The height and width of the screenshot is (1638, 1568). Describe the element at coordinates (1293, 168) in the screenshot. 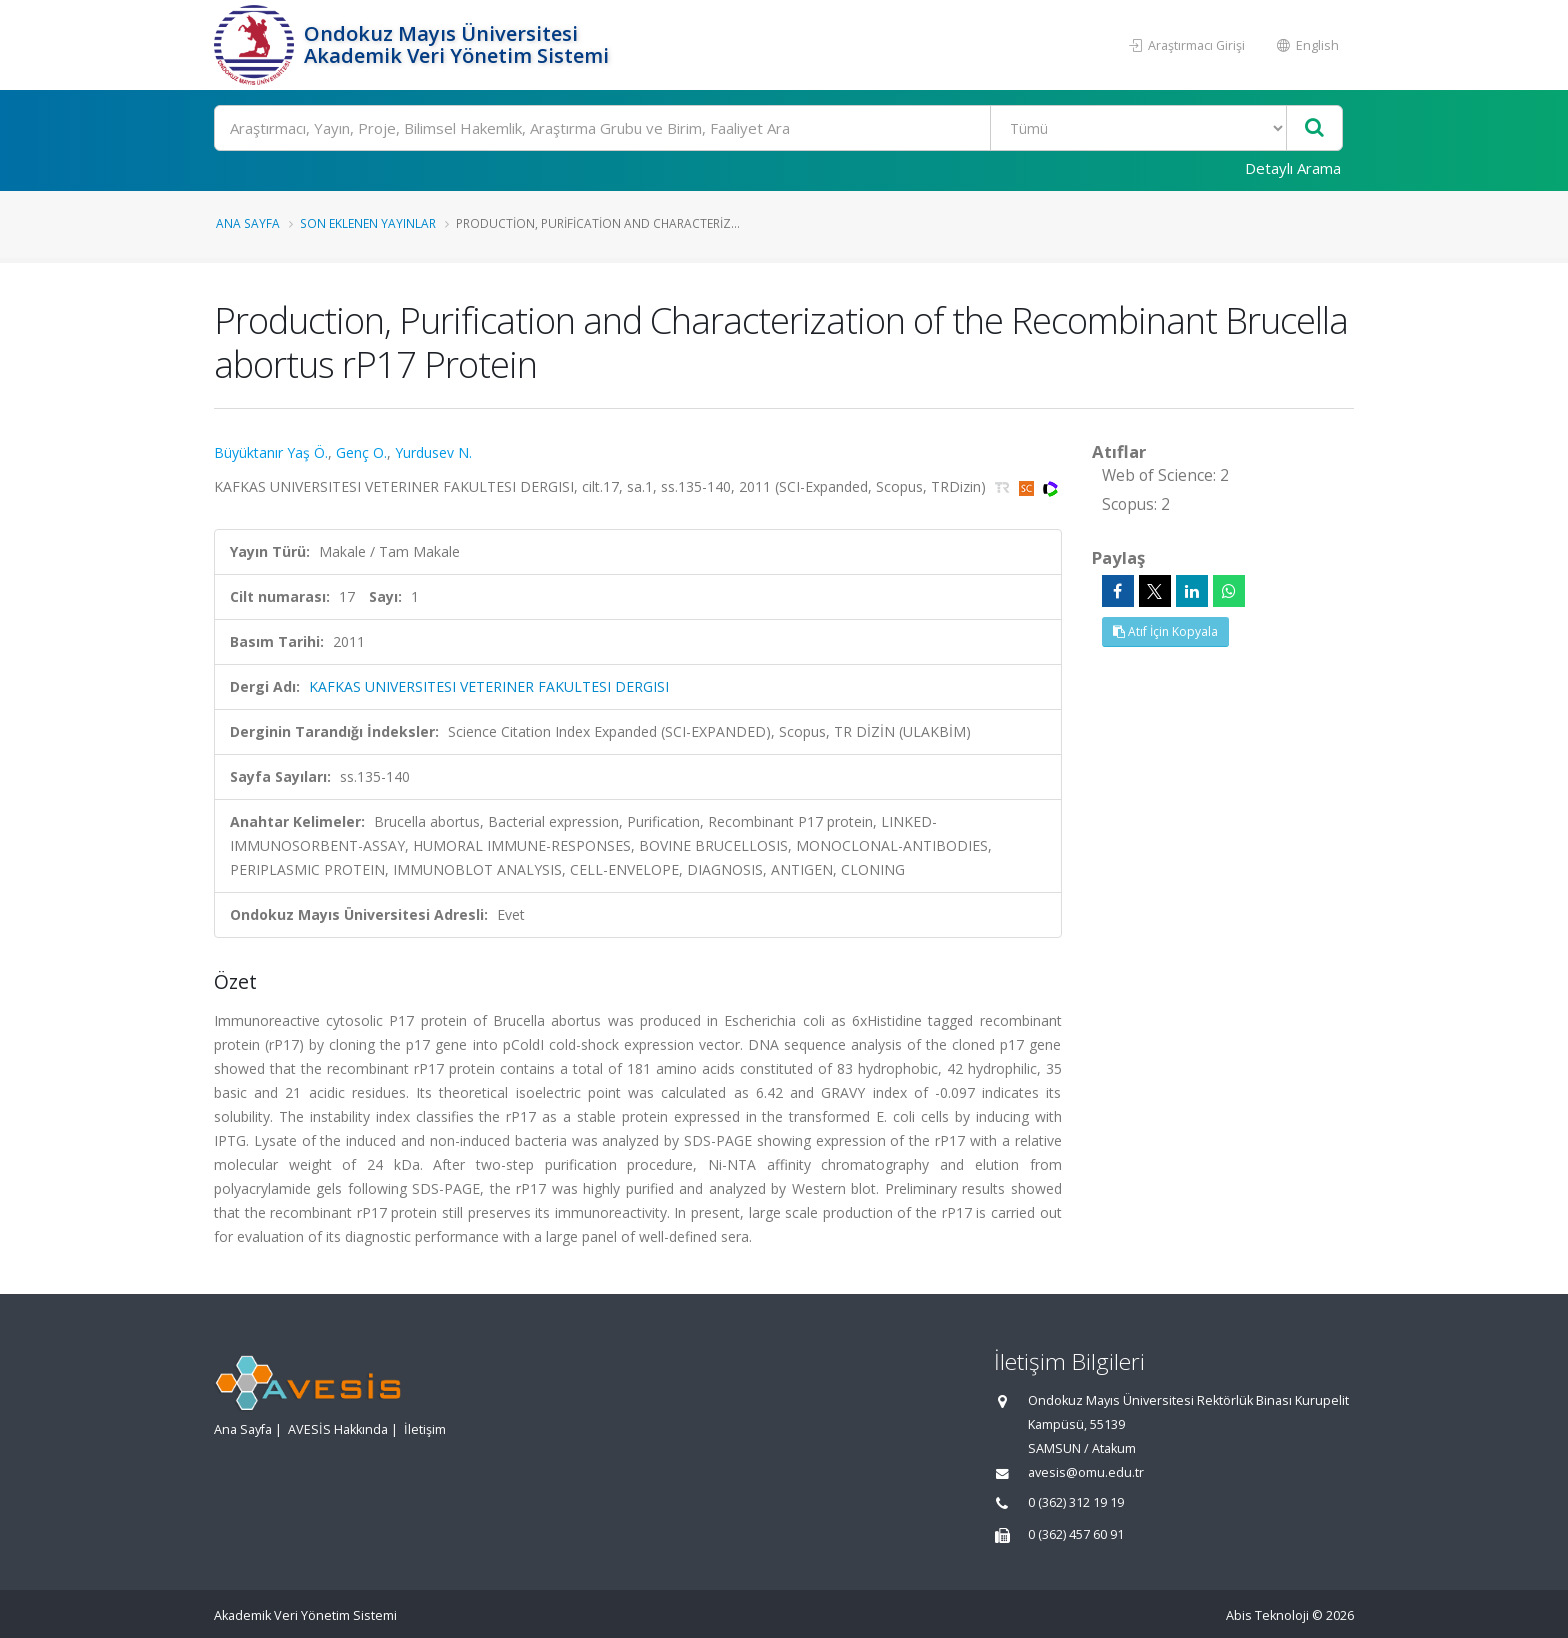

I see `Detaylı Arama` at that location.